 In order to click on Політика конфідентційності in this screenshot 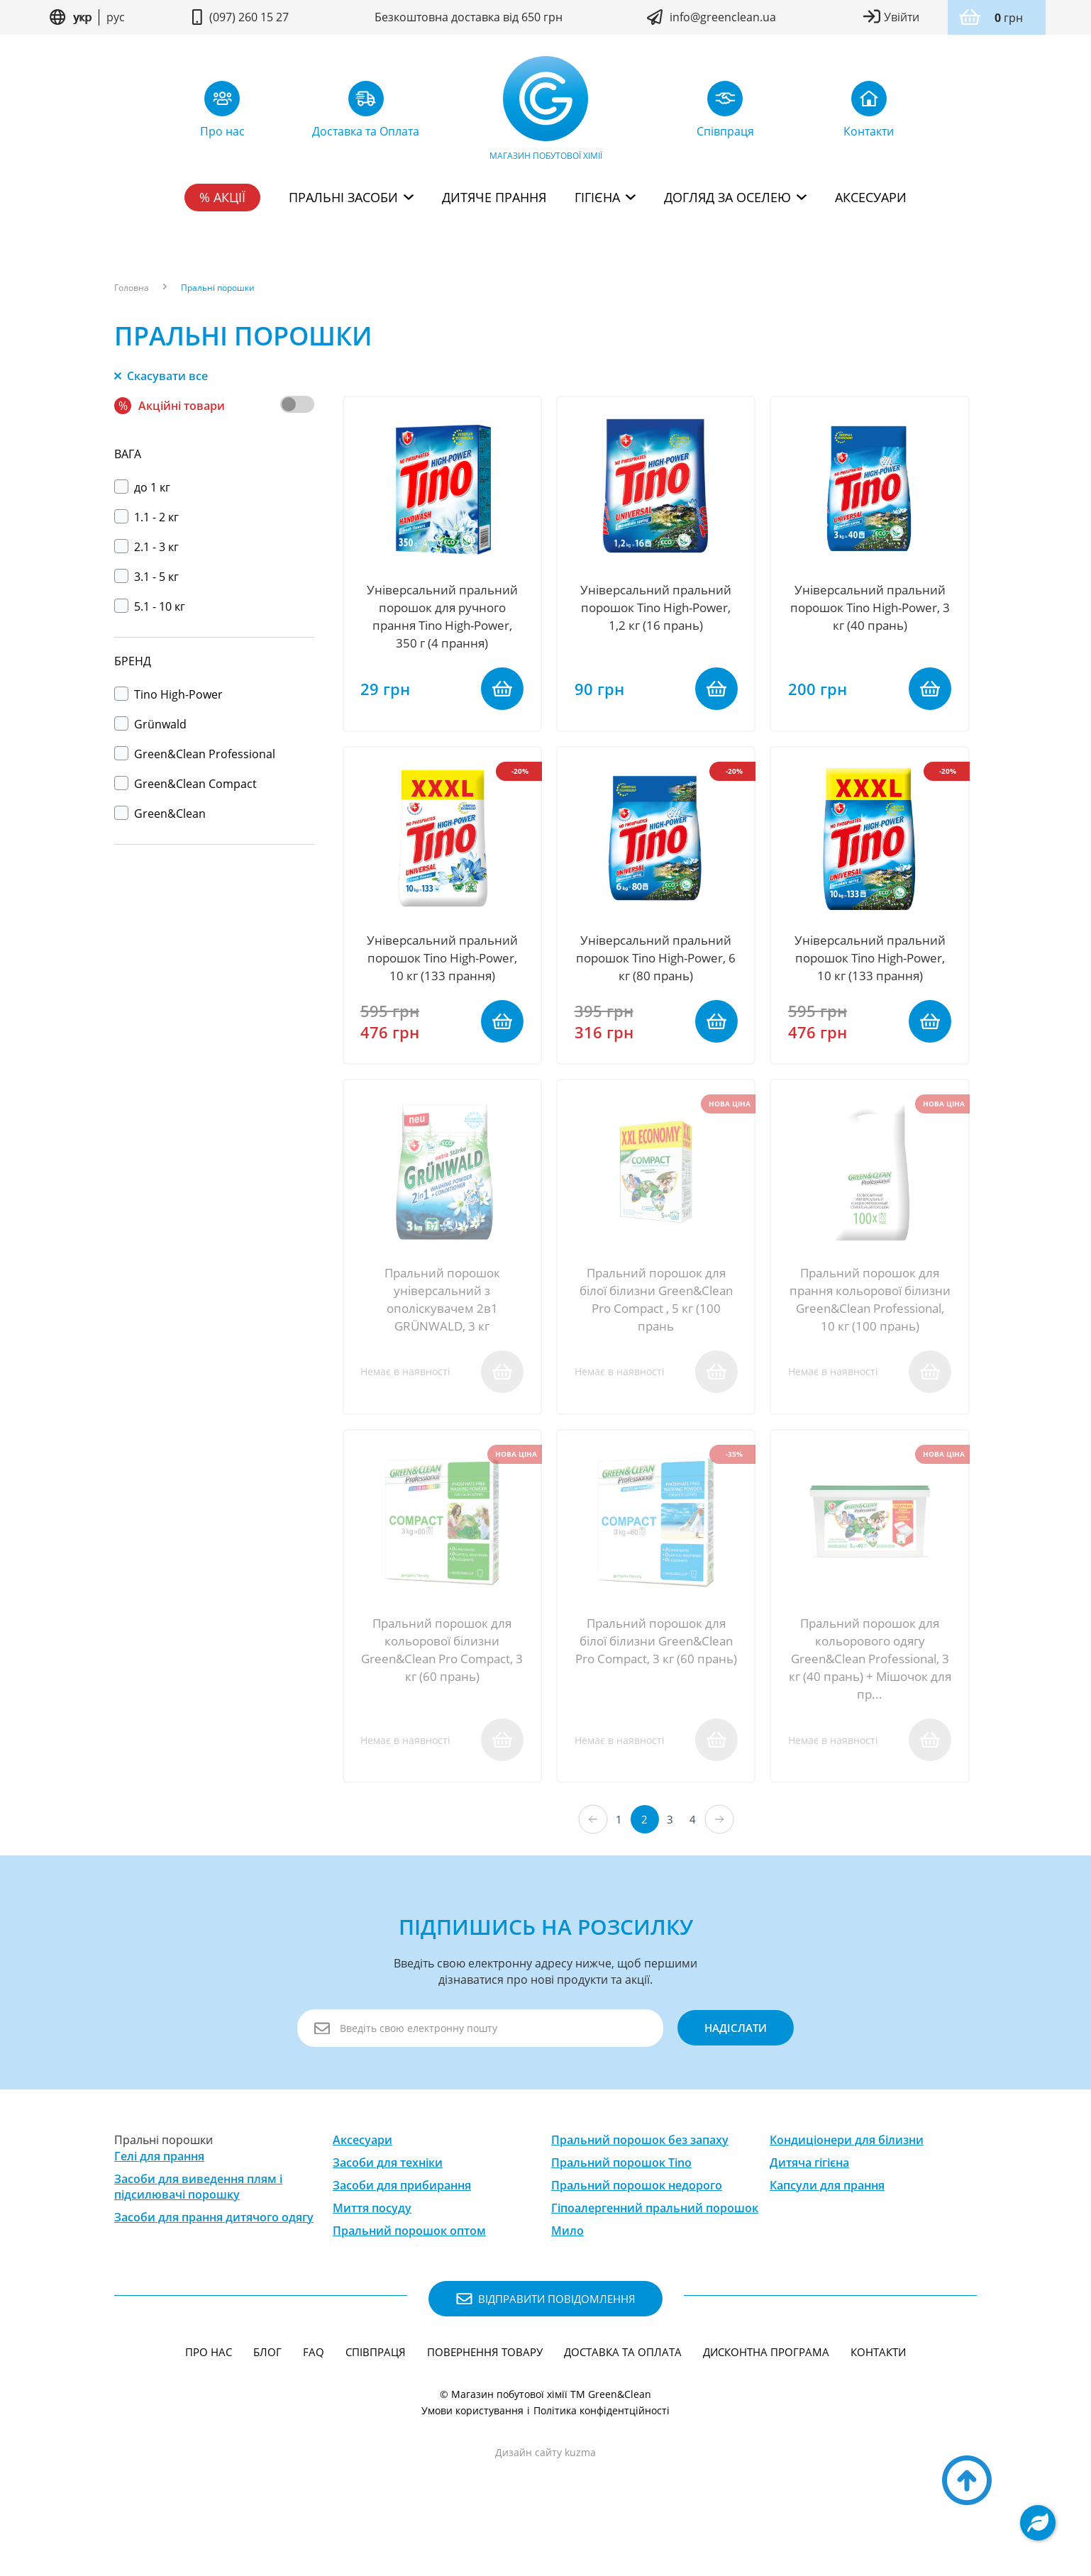, I will do `click(601, 2456)`.